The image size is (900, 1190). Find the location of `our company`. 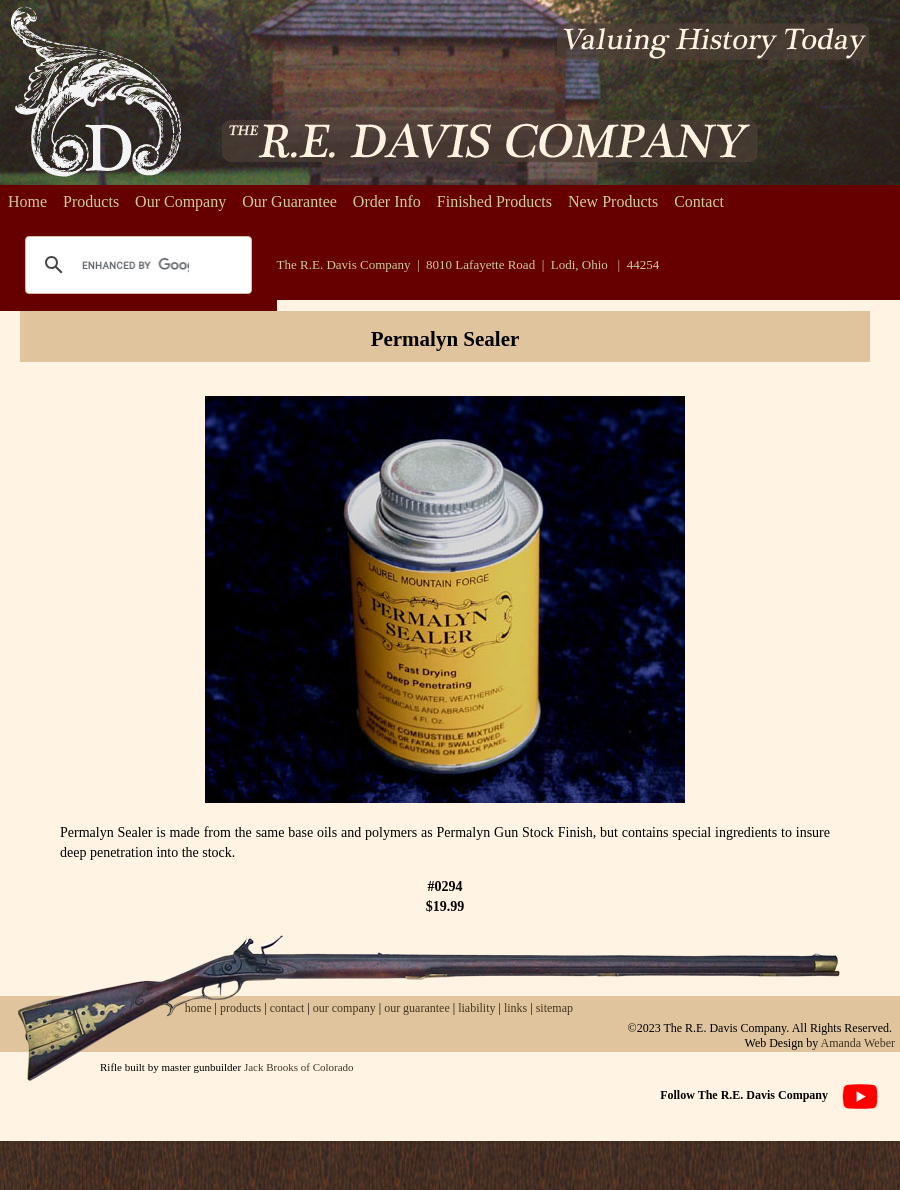

our company is located at coordinates (343, 1008).